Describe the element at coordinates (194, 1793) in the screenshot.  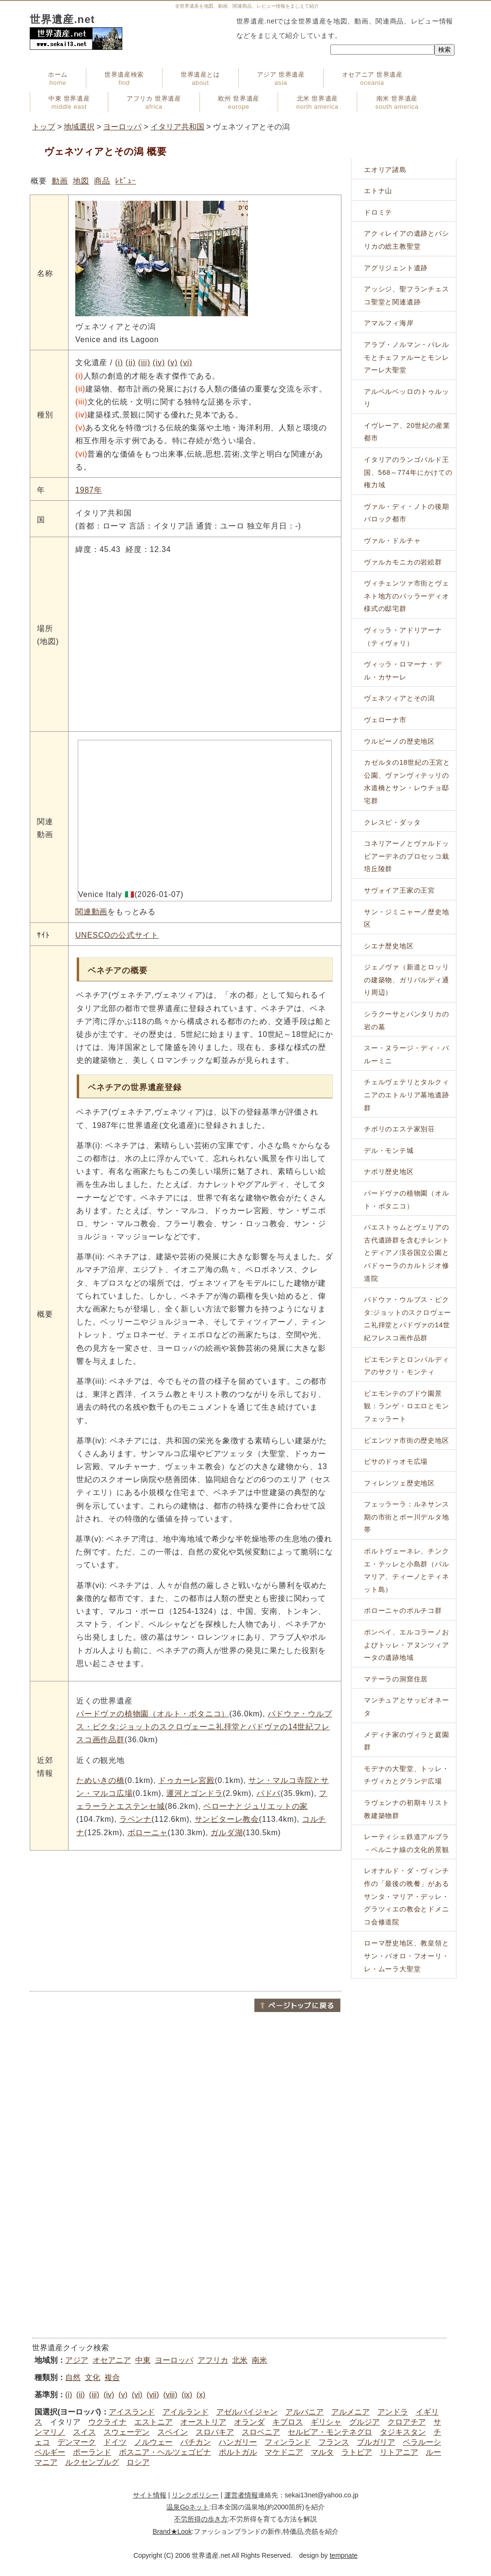
I see `運河とゴンドラ` at that location.